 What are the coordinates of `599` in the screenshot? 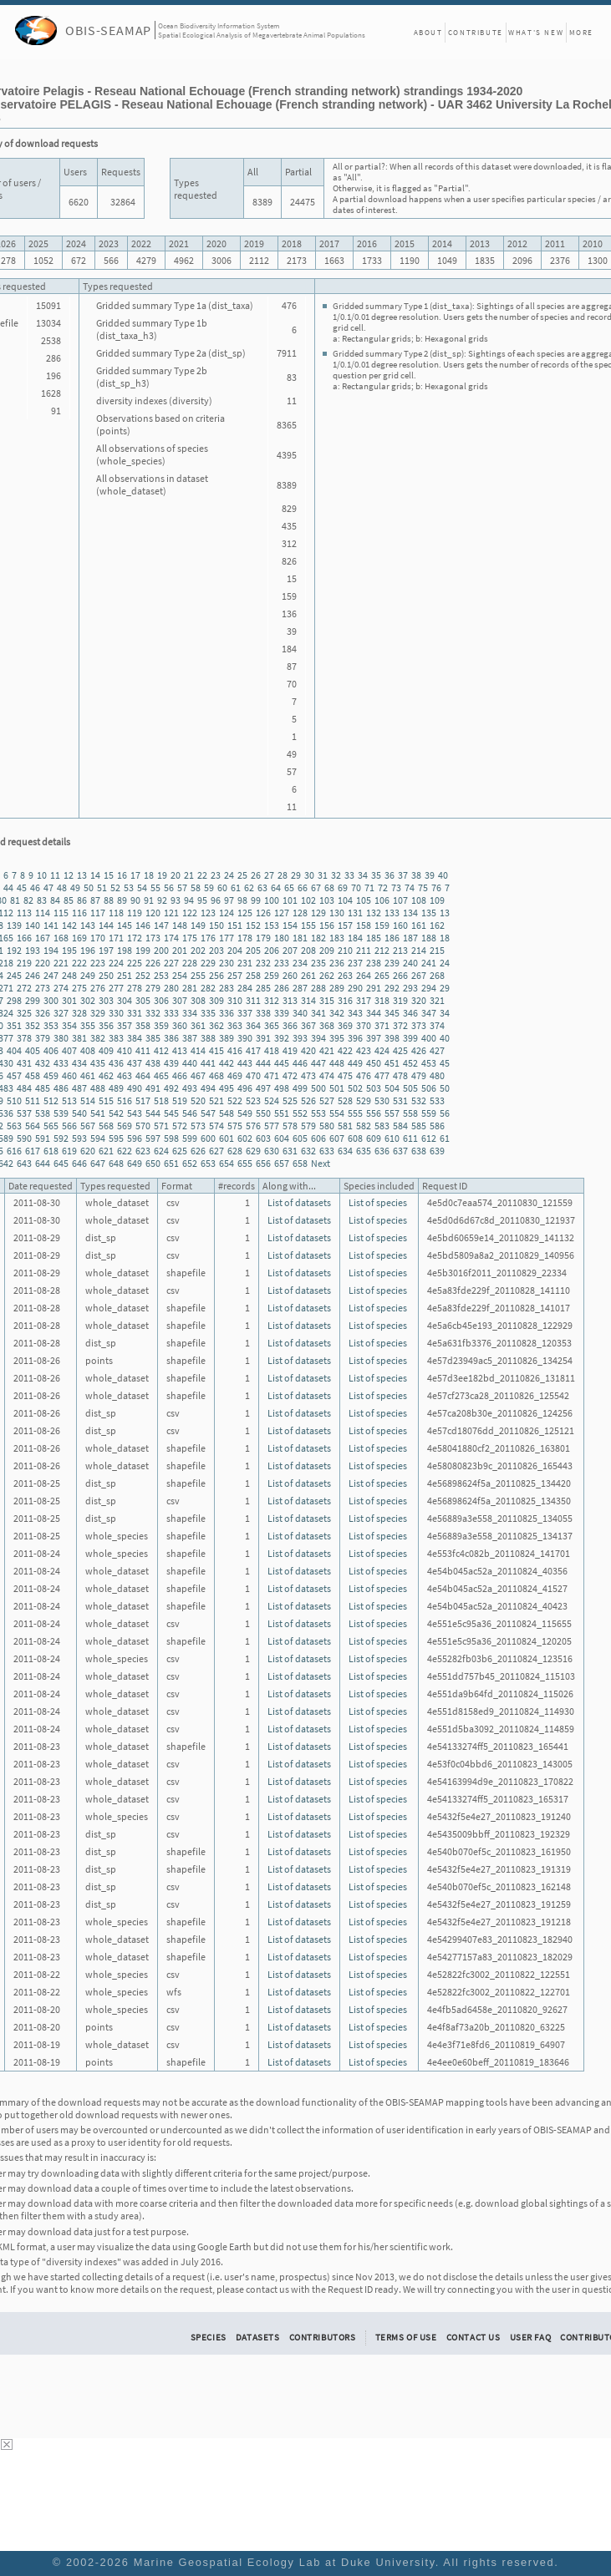 It's located at (189, 1138).